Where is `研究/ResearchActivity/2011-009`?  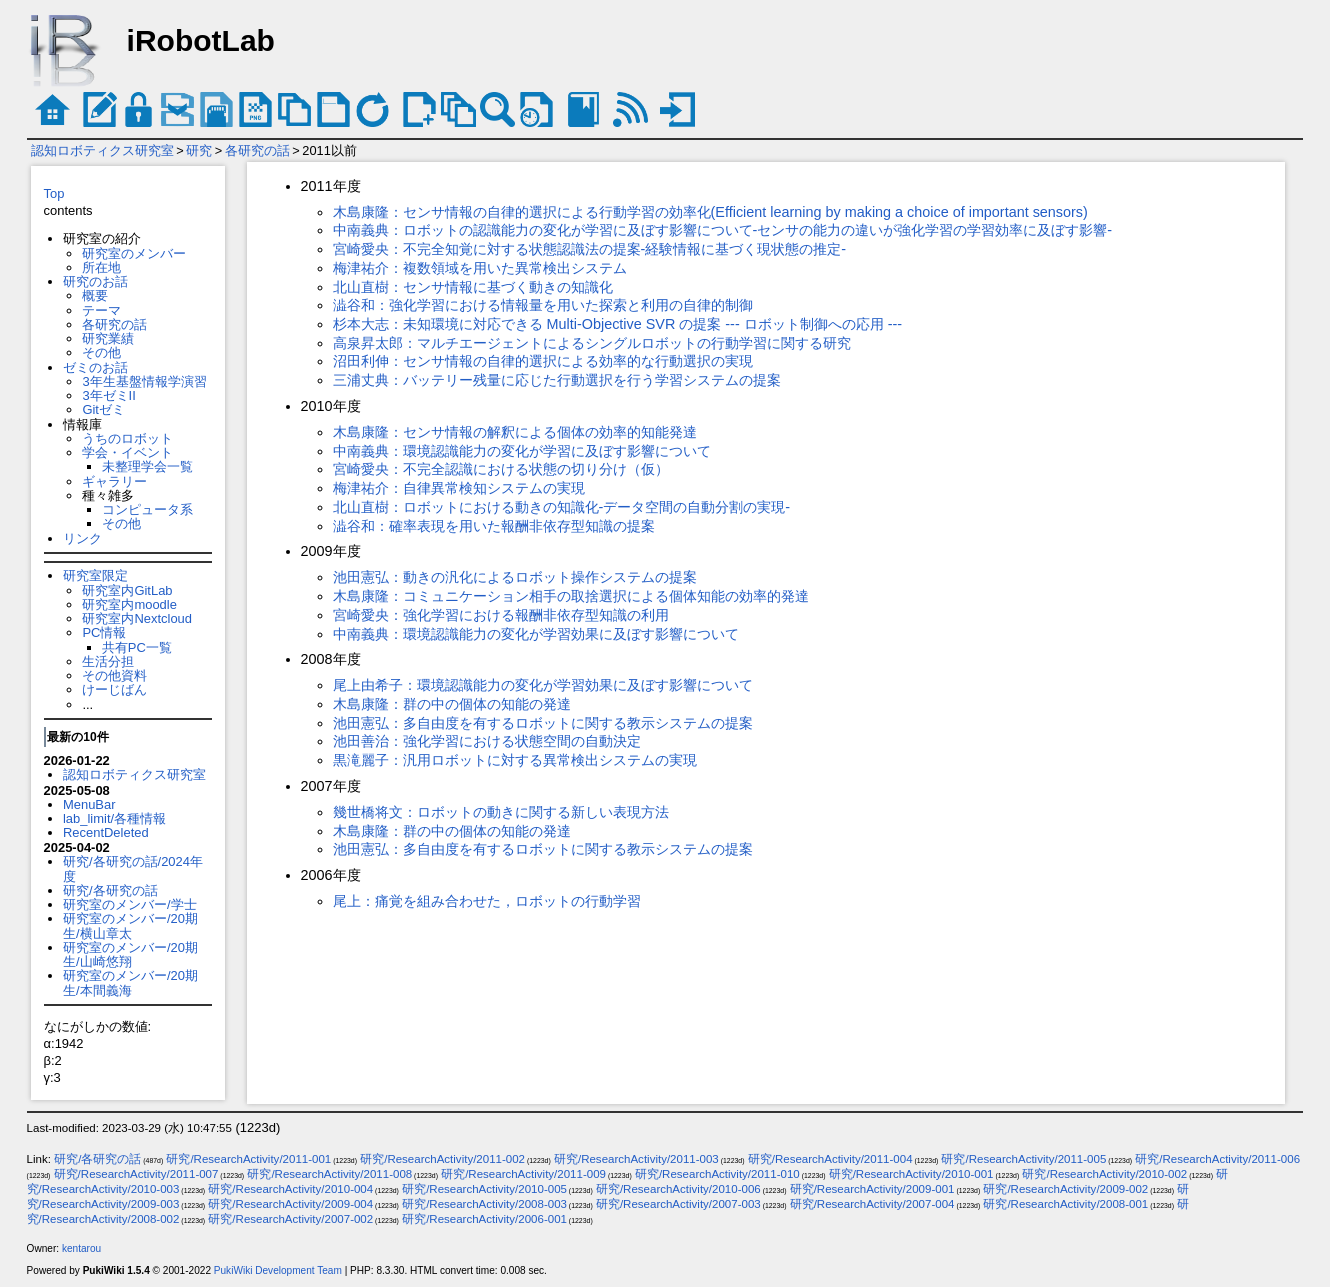
研究/ResearchActivity/2011-009 is located at coordinates (523, 1174).